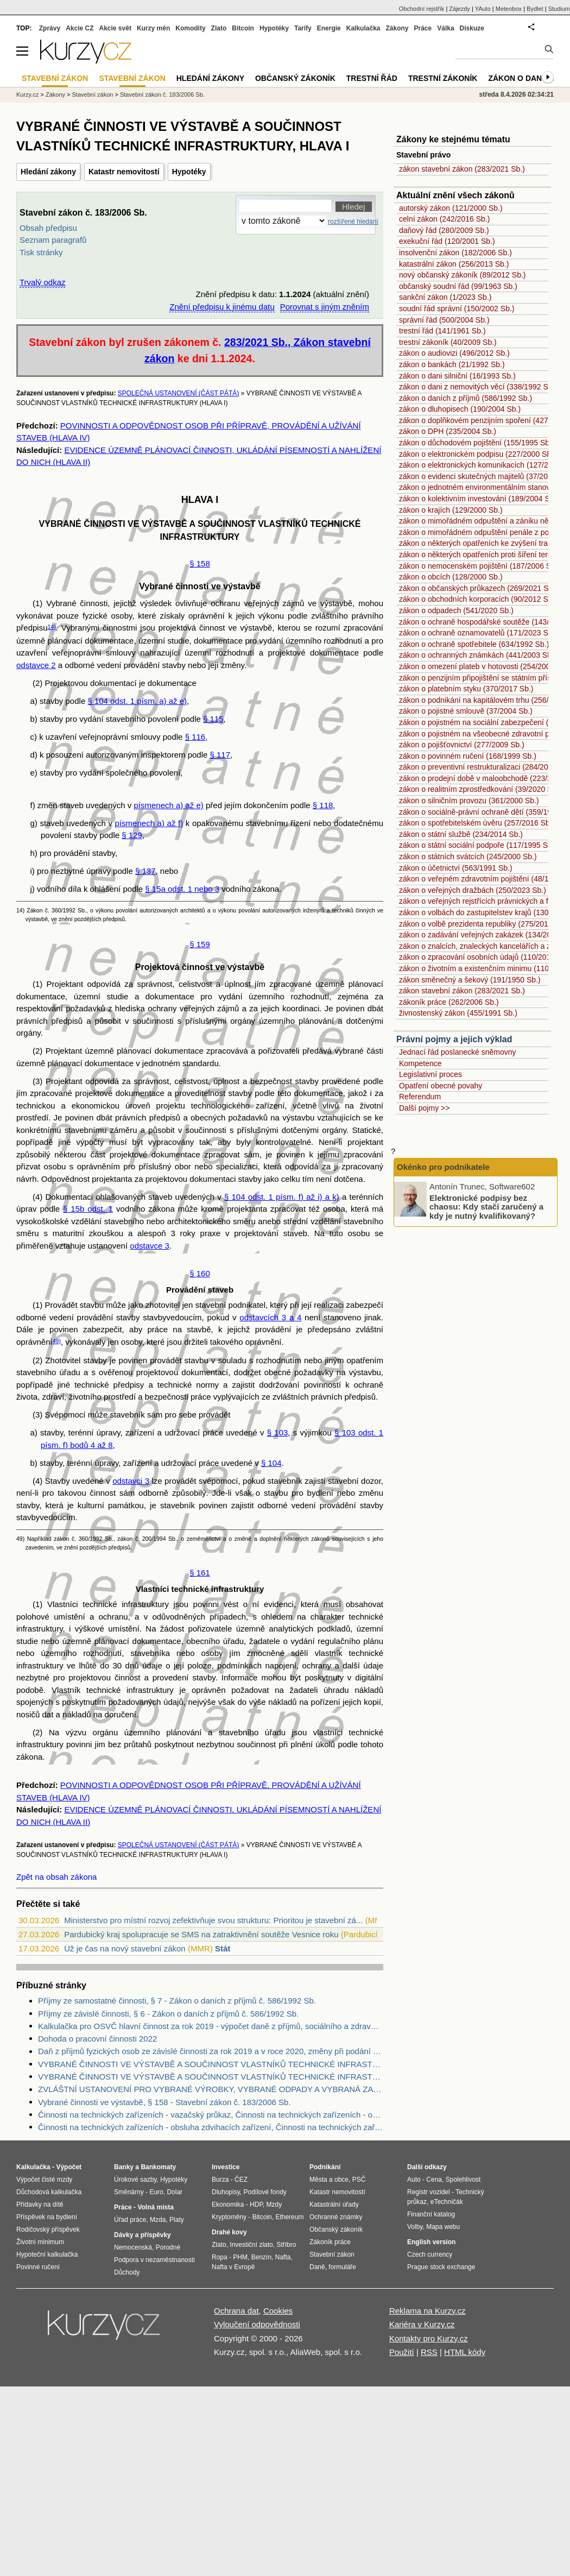  I want to click on živnostenský zákon (455/1991 Sb.), so click(458, 1013).